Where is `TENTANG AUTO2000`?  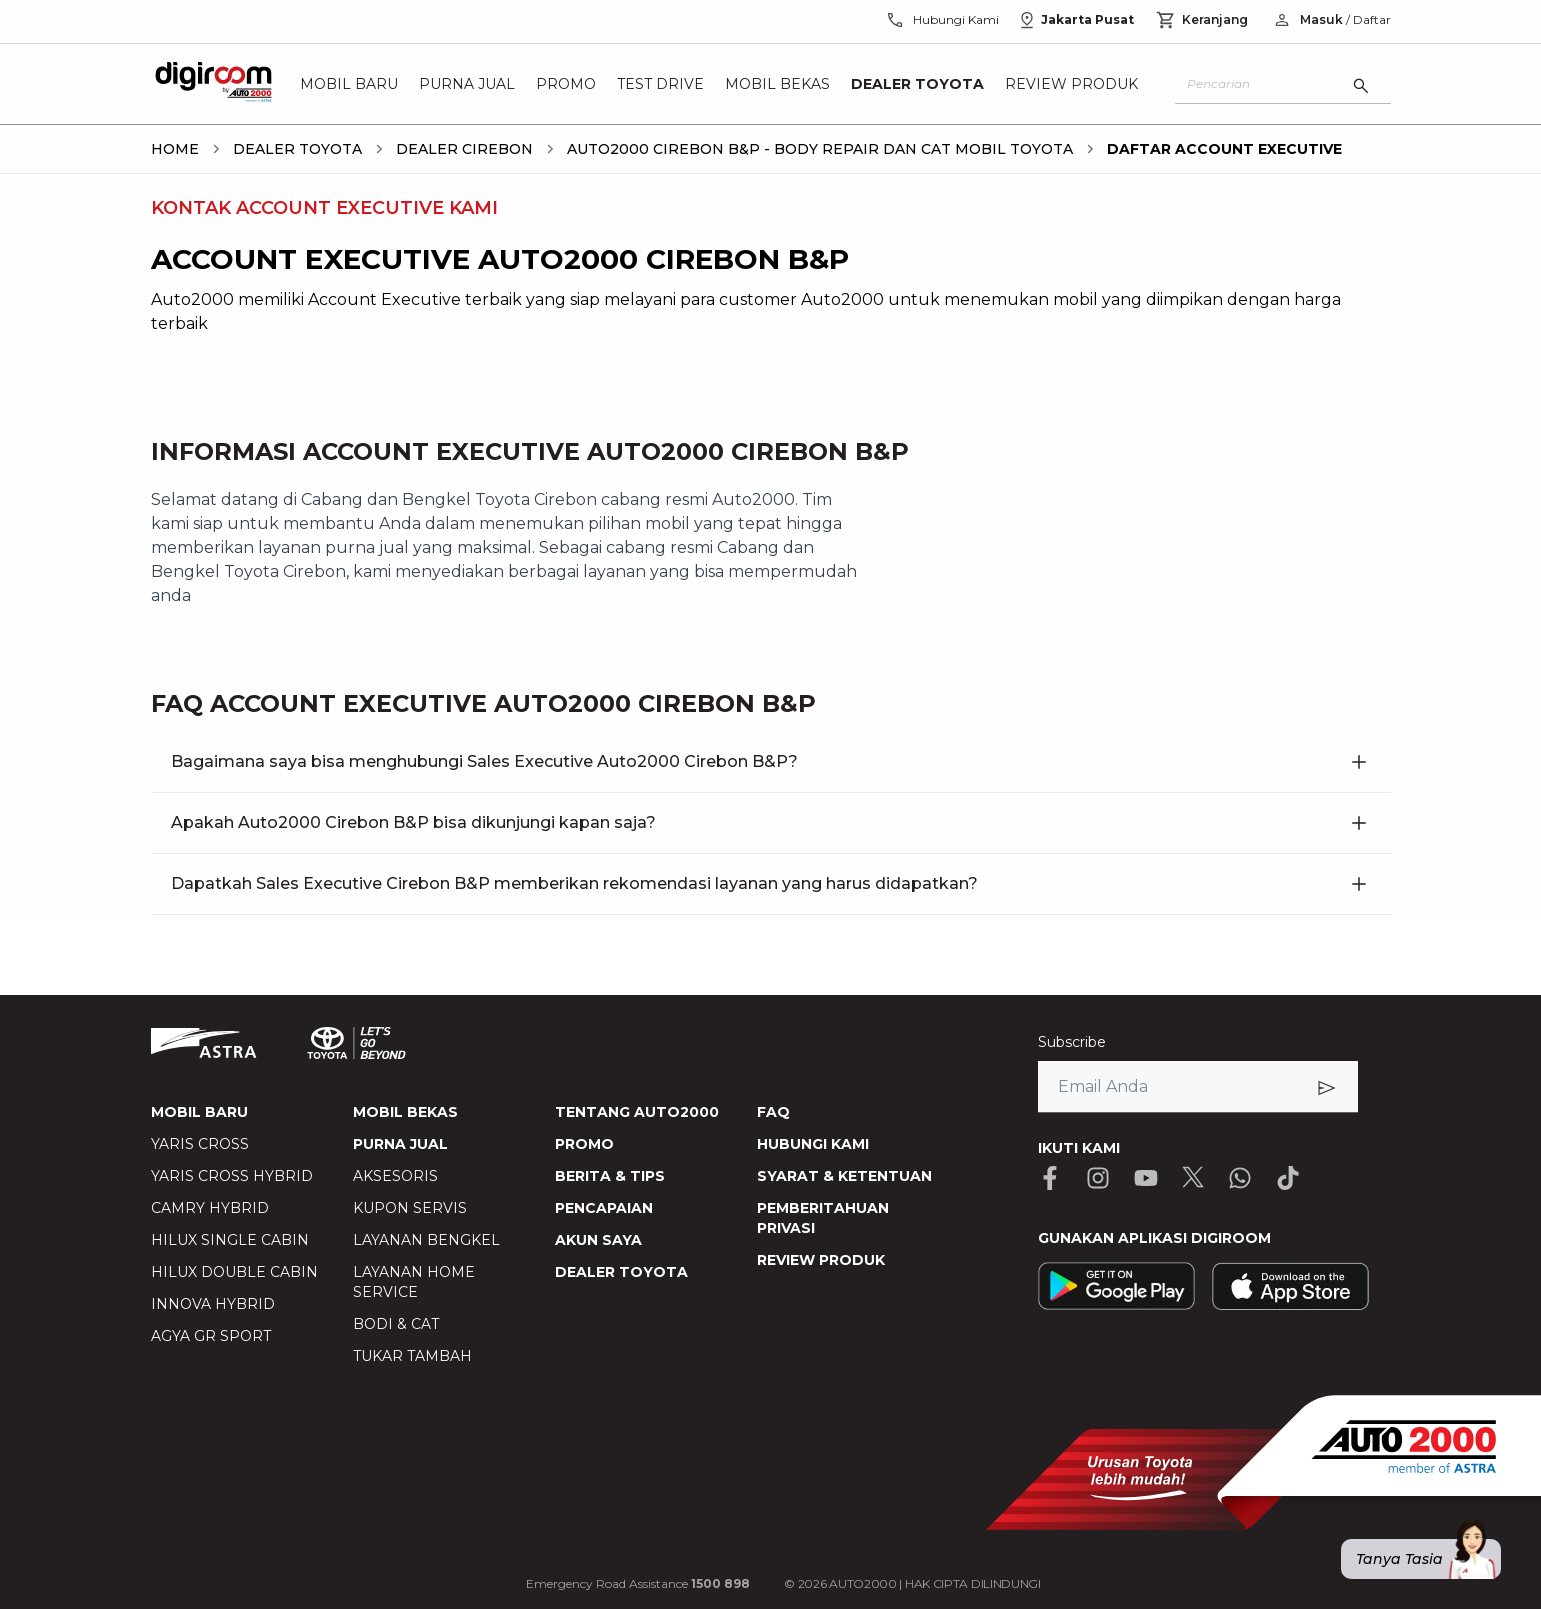 TENTANG AUTO2000 is located at coordinates (637, 1112).